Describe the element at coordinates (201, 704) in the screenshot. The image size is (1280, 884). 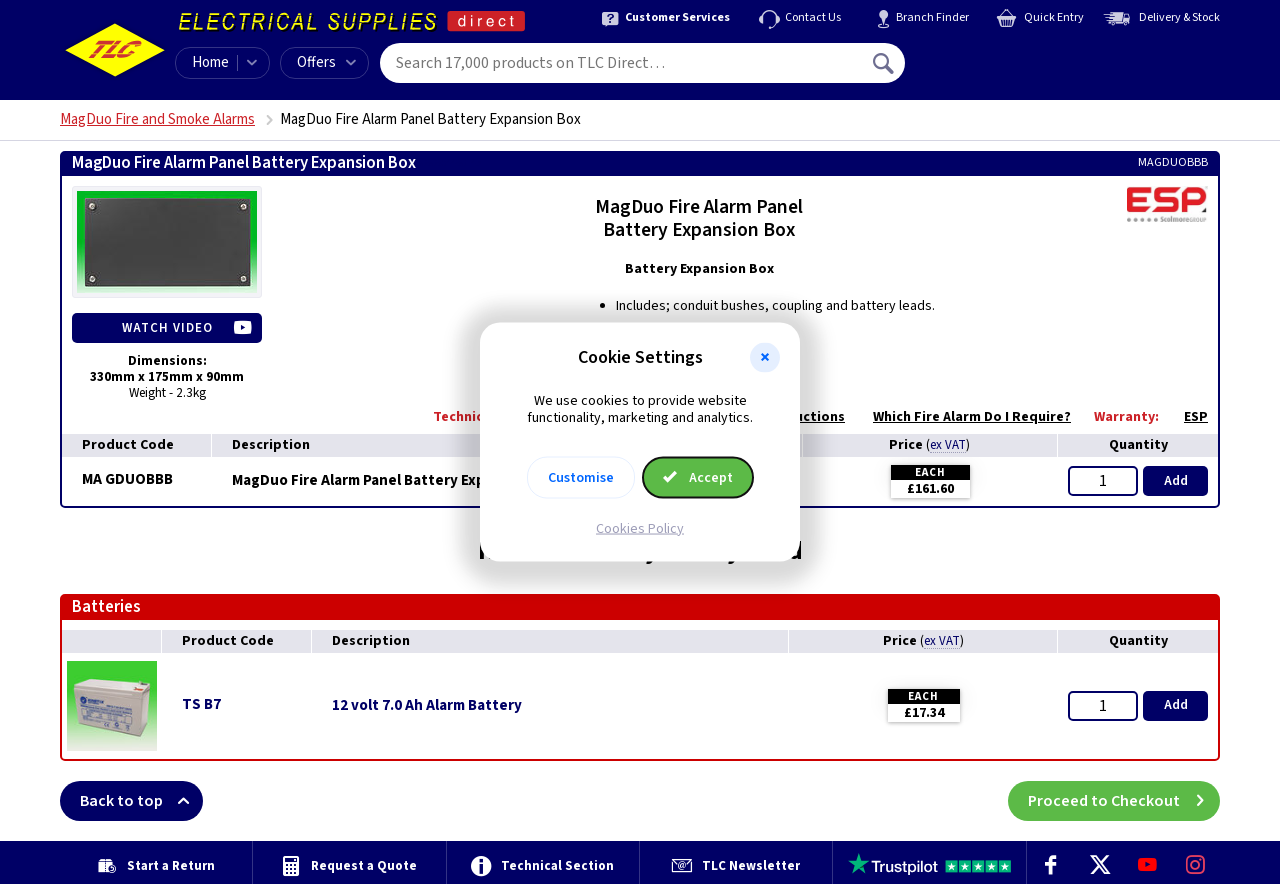
I see `TS B7` at that location.